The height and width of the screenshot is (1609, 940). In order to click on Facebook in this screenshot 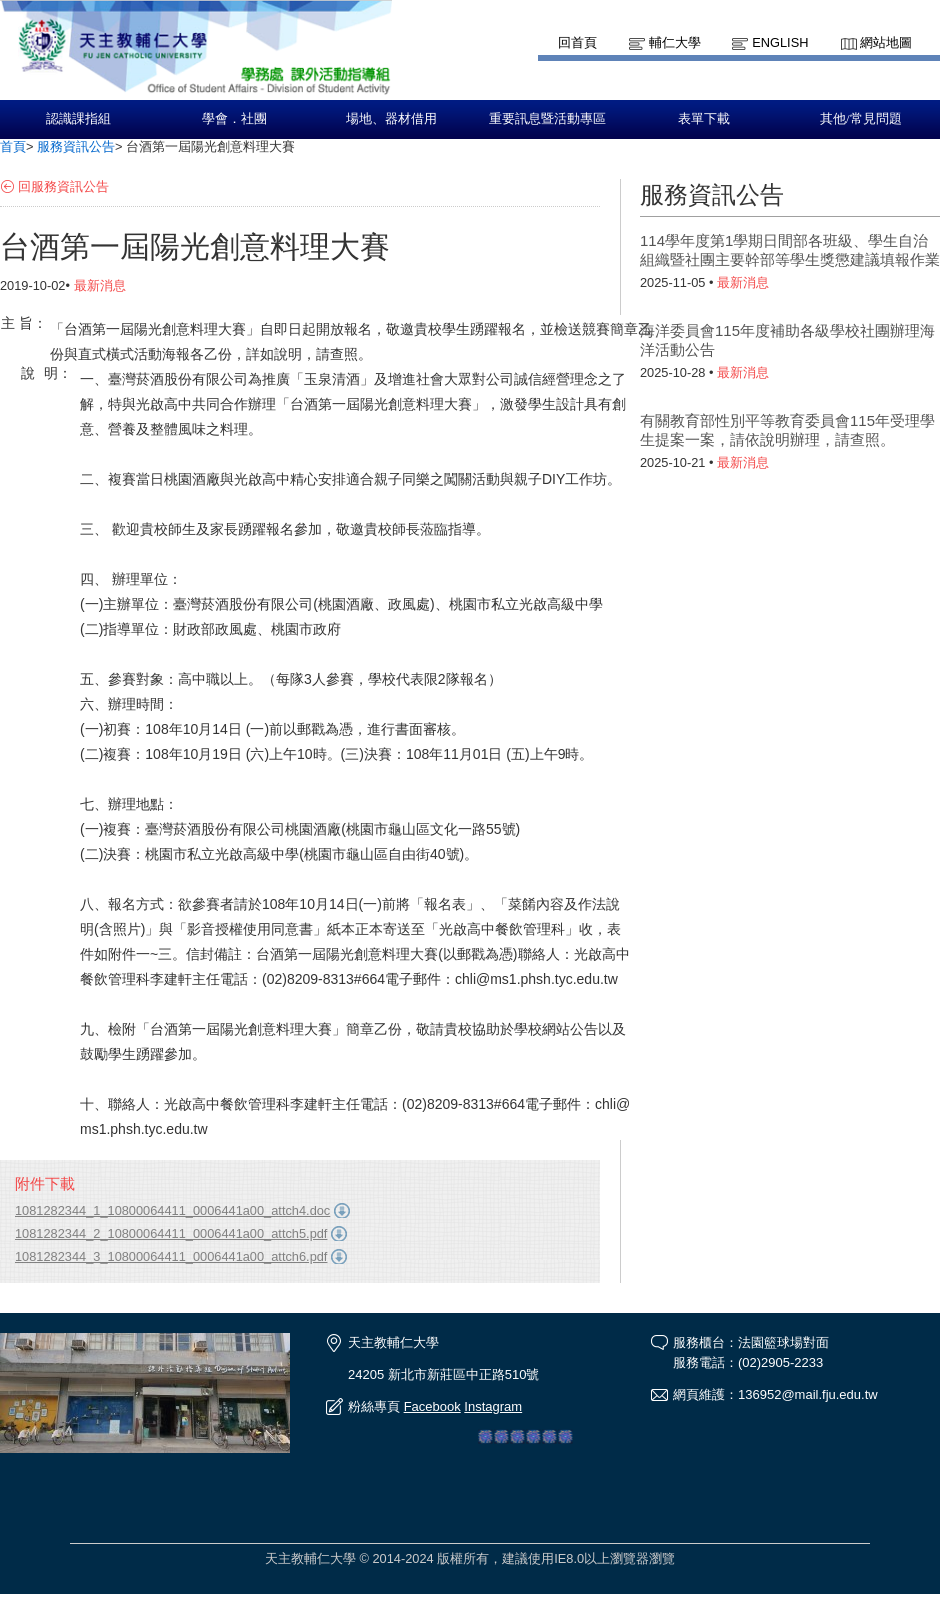, I will do `click(432, 1406)`.